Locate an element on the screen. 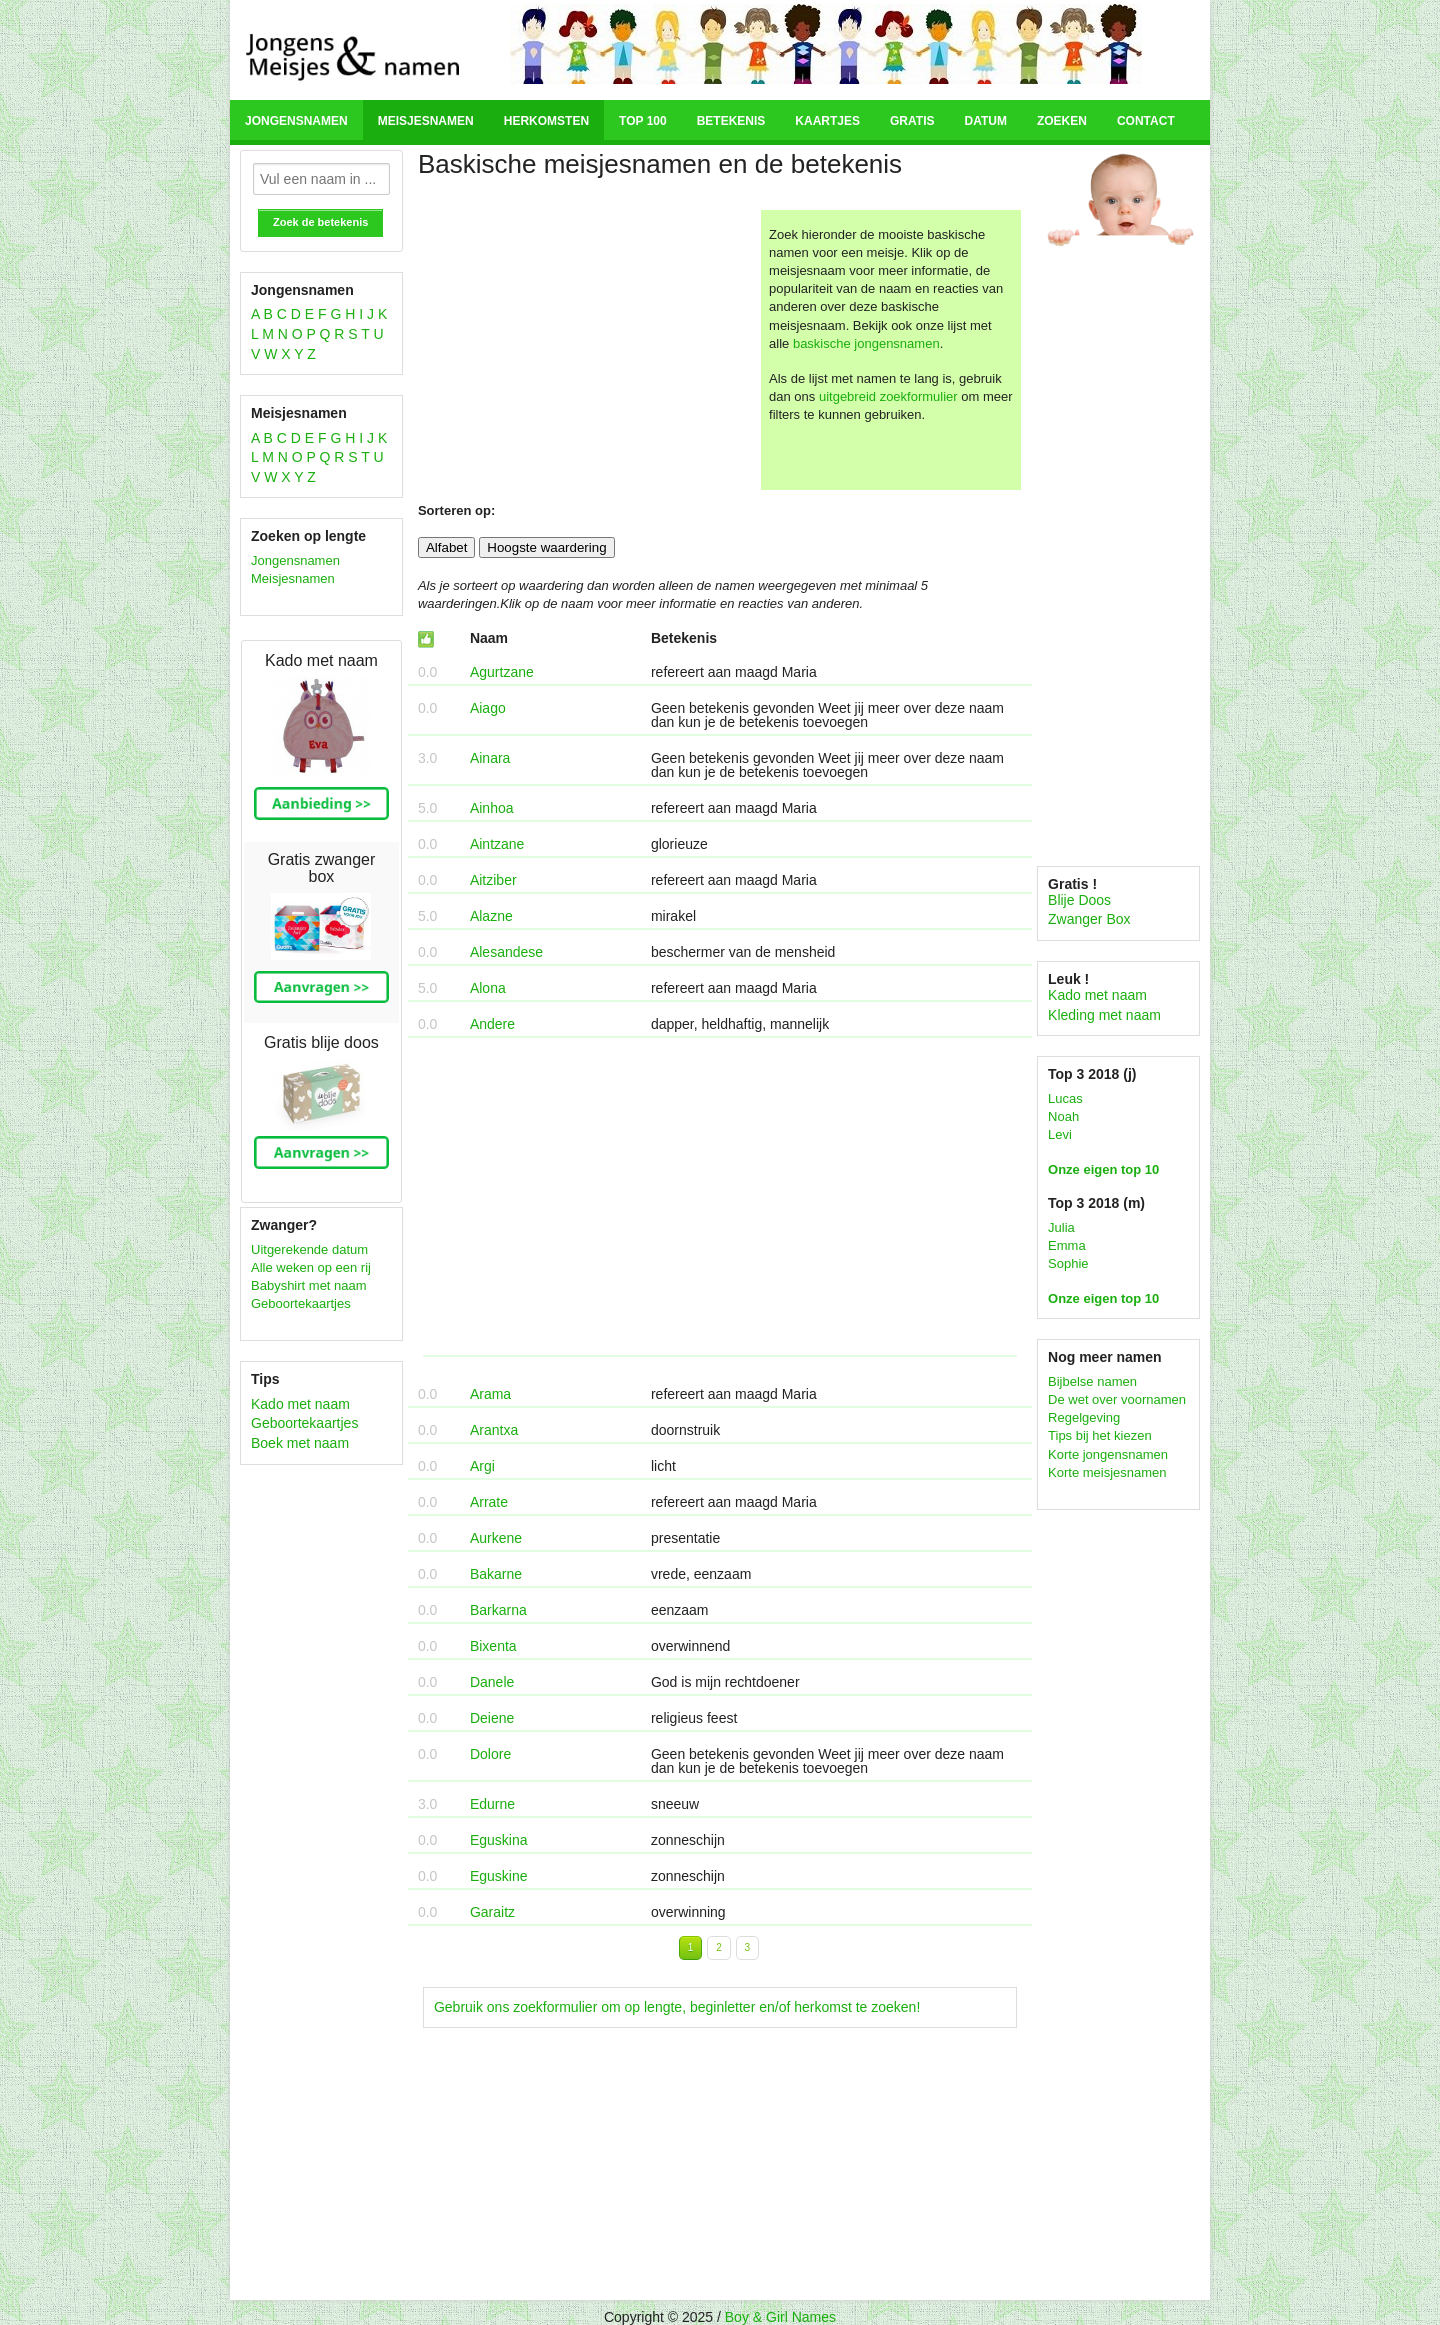 The width and height of the screenshot is (1440, 2325). Gebruik ons zoekformulier om op lengte, beginletter en/of herkomst te zoeken! is located at coordinates (677, 2007).